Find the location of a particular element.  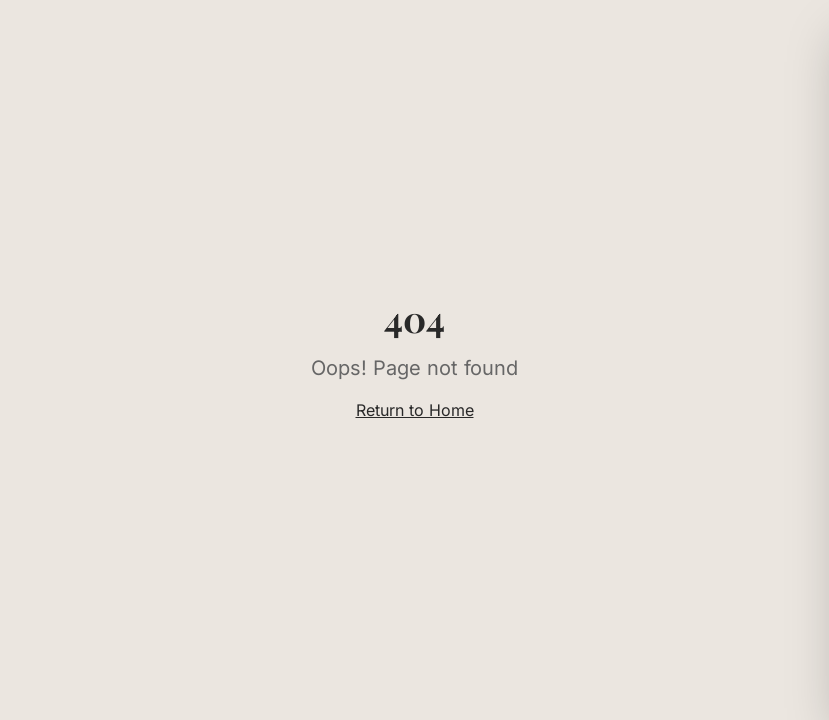

Return to Home is located at coordinates (415, 410).